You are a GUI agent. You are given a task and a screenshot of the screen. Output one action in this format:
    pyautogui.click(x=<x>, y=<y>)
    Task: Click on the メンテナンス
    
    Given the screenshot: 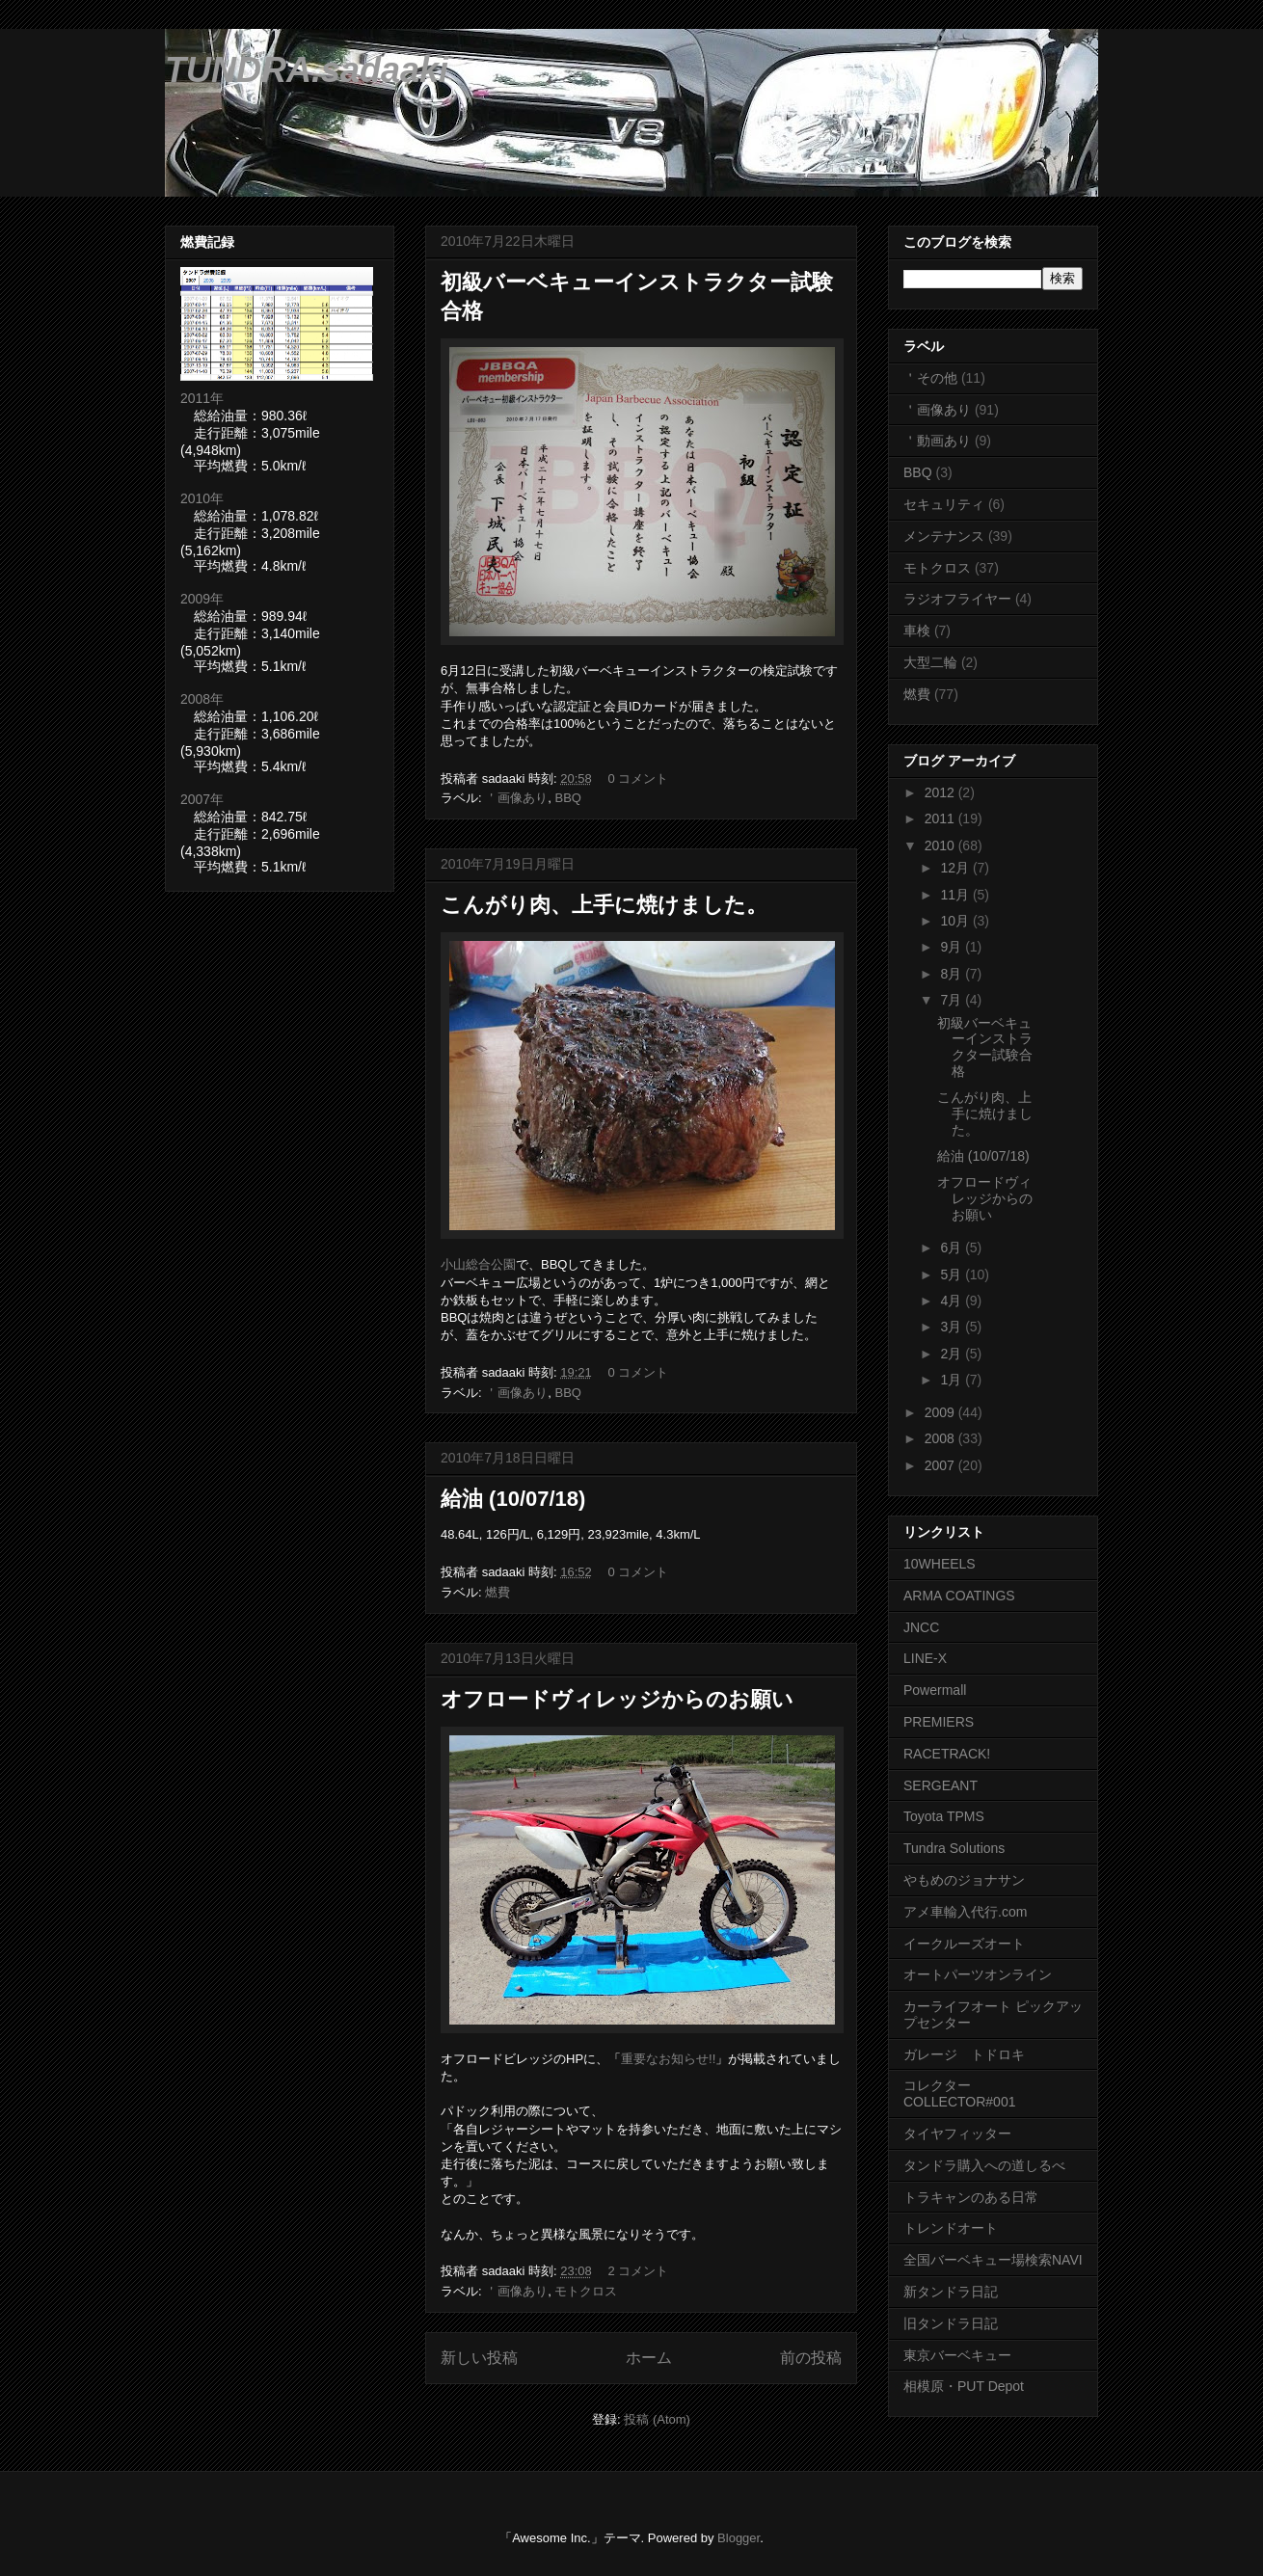 What is the action you would take?
    pyautogui.click(x=943, y=536)
    